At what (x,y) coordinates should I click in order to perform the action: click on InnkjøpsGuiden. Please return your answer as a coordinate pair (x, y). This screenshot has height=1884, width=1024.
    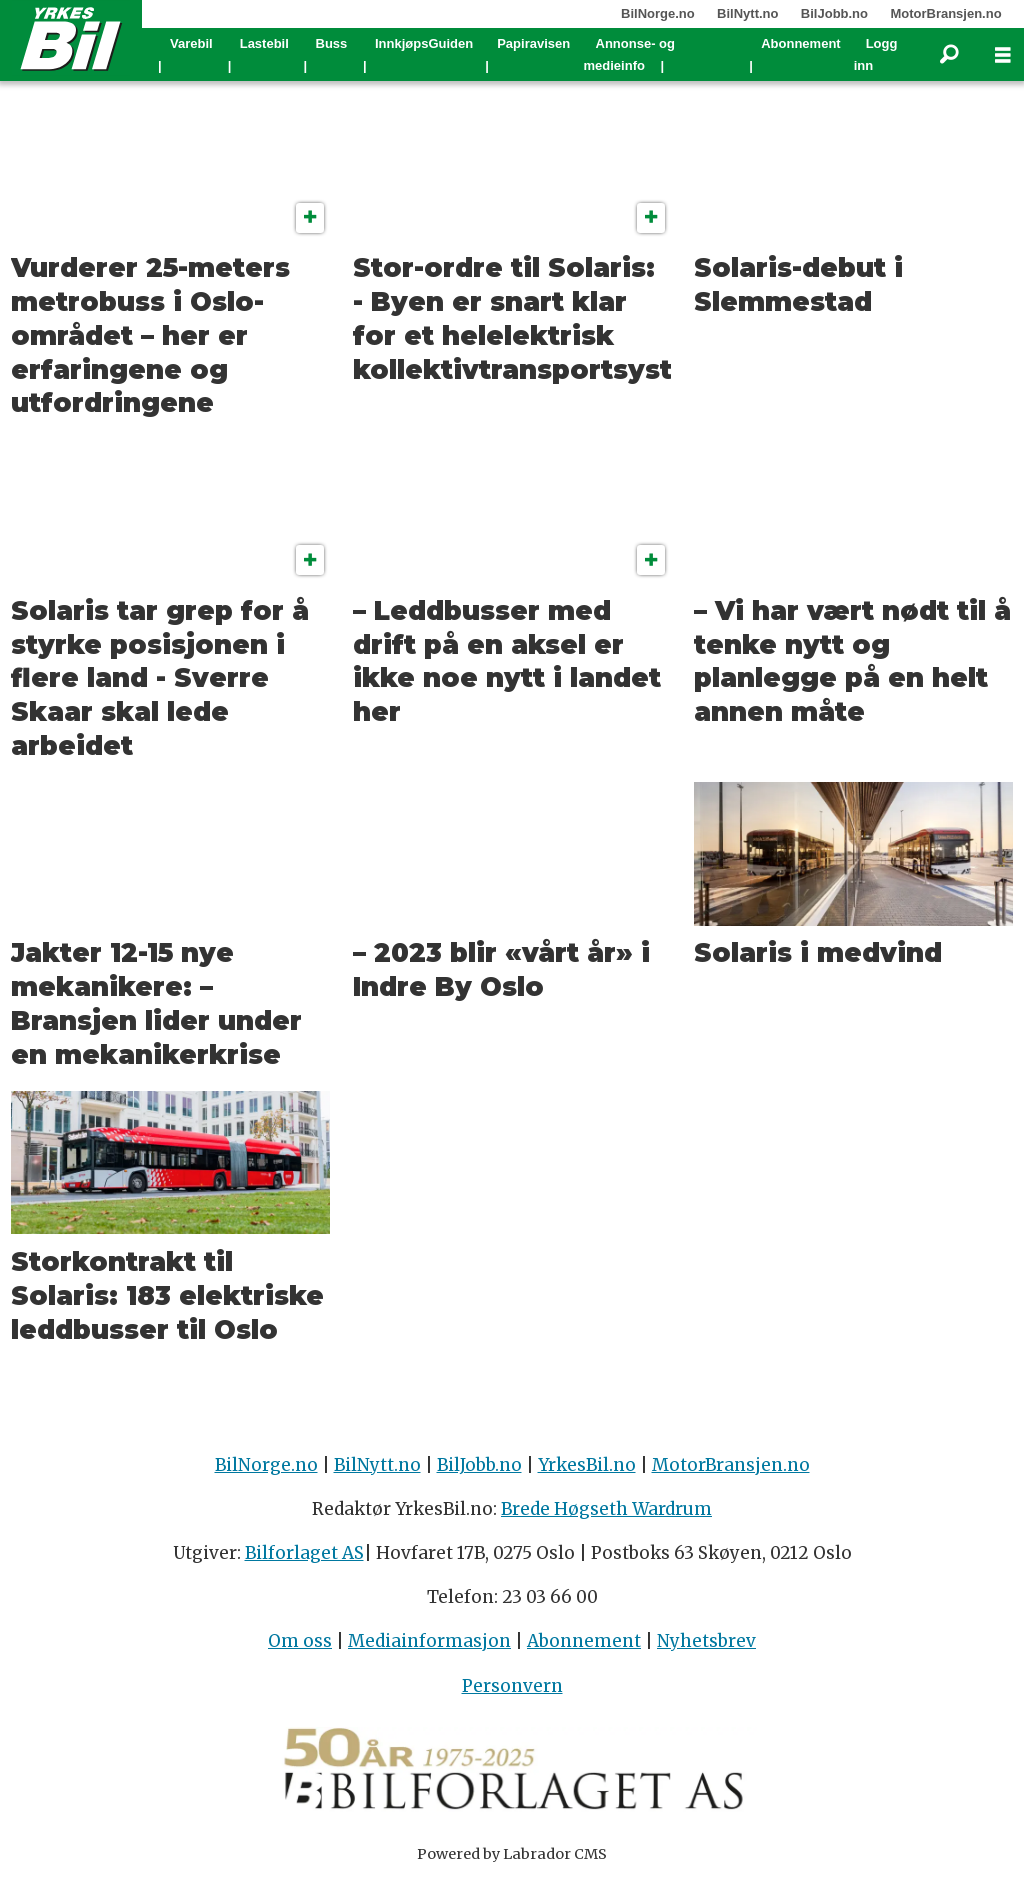
    Looking at the image, I should click on (424, 43).